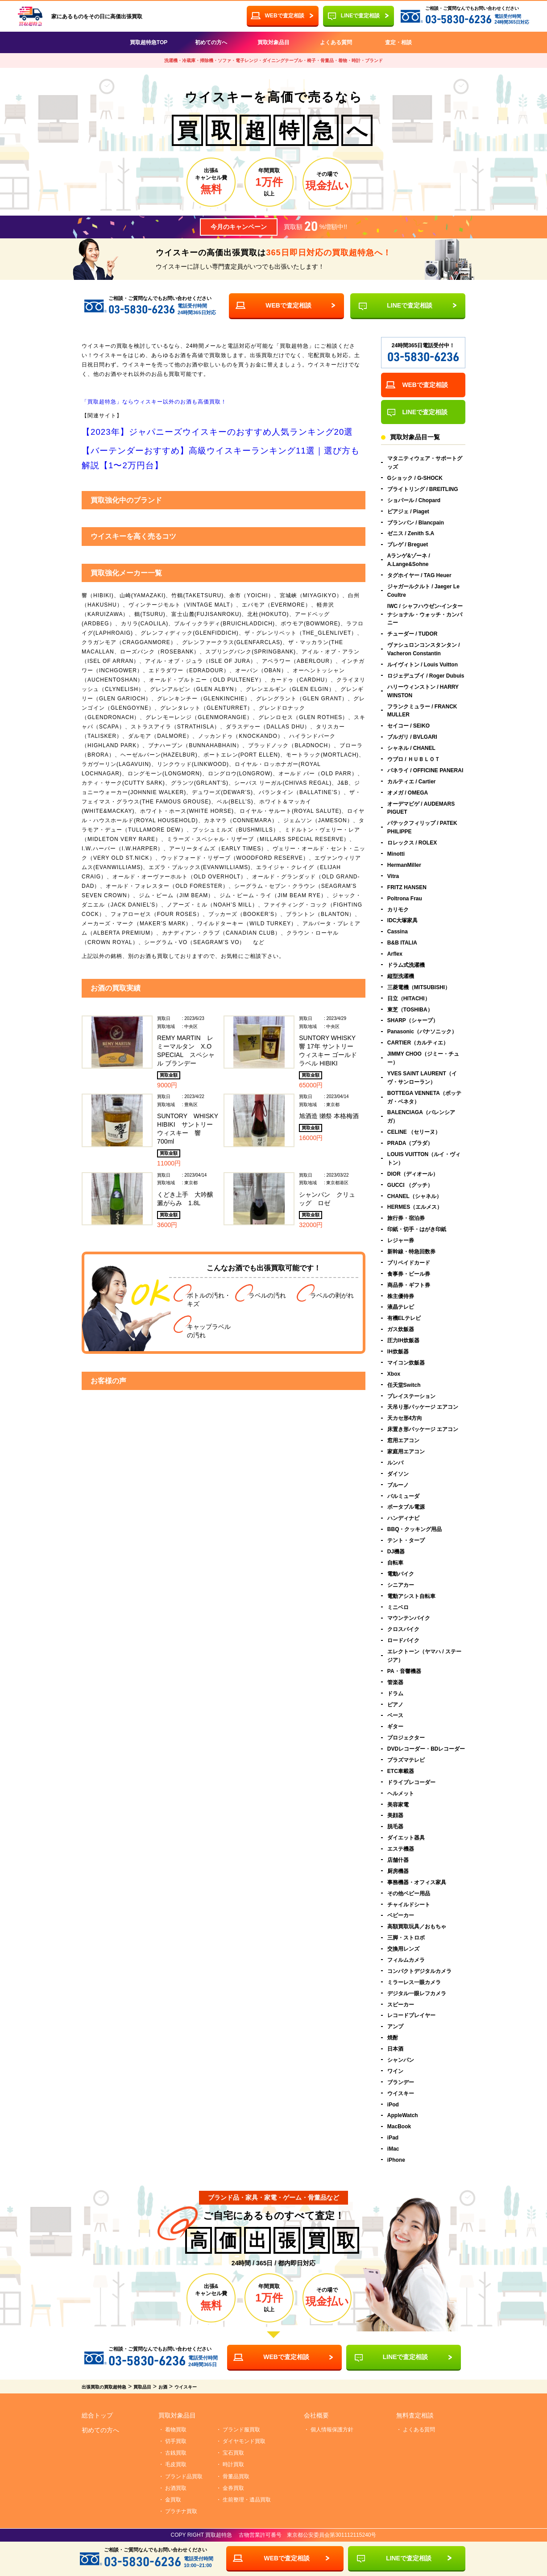  I want to click on MacBook, so click(399, 2127).